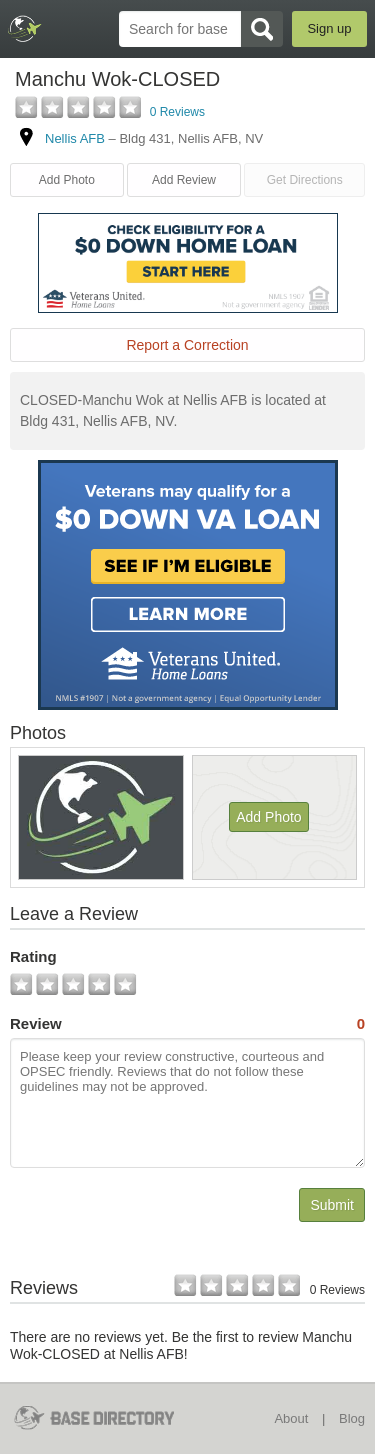 This screenshot has height=1454, width=375. What do you see at coordinates (329, 28) in the screenshot?
I see `Sign up` at bounding box center [329, 28].